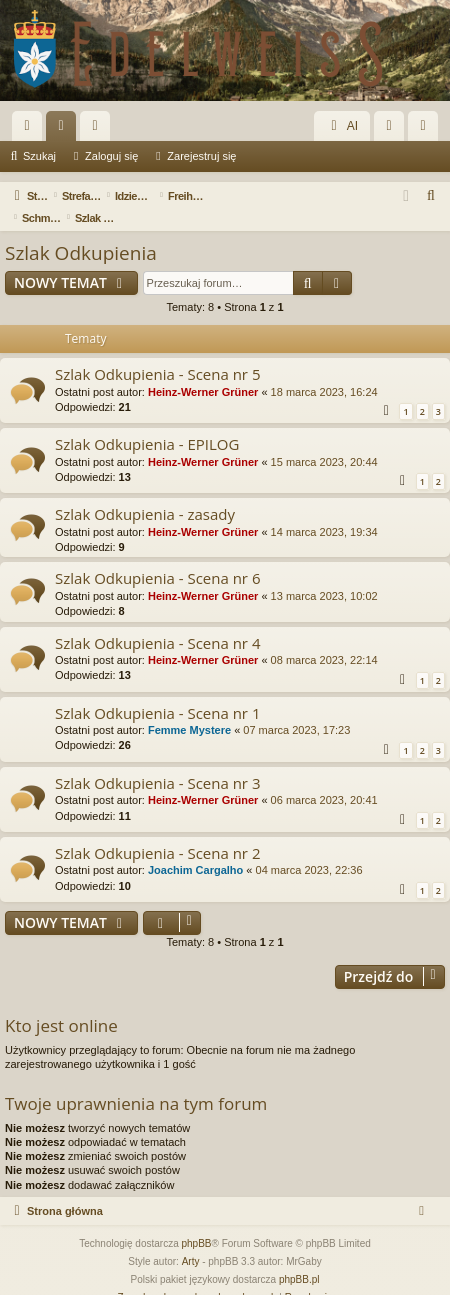 The image size is (450, 1295). What do you see at coordinates (39, 156) in the screenshot?
I see `Szukaj` at bounding box center [39, 156].